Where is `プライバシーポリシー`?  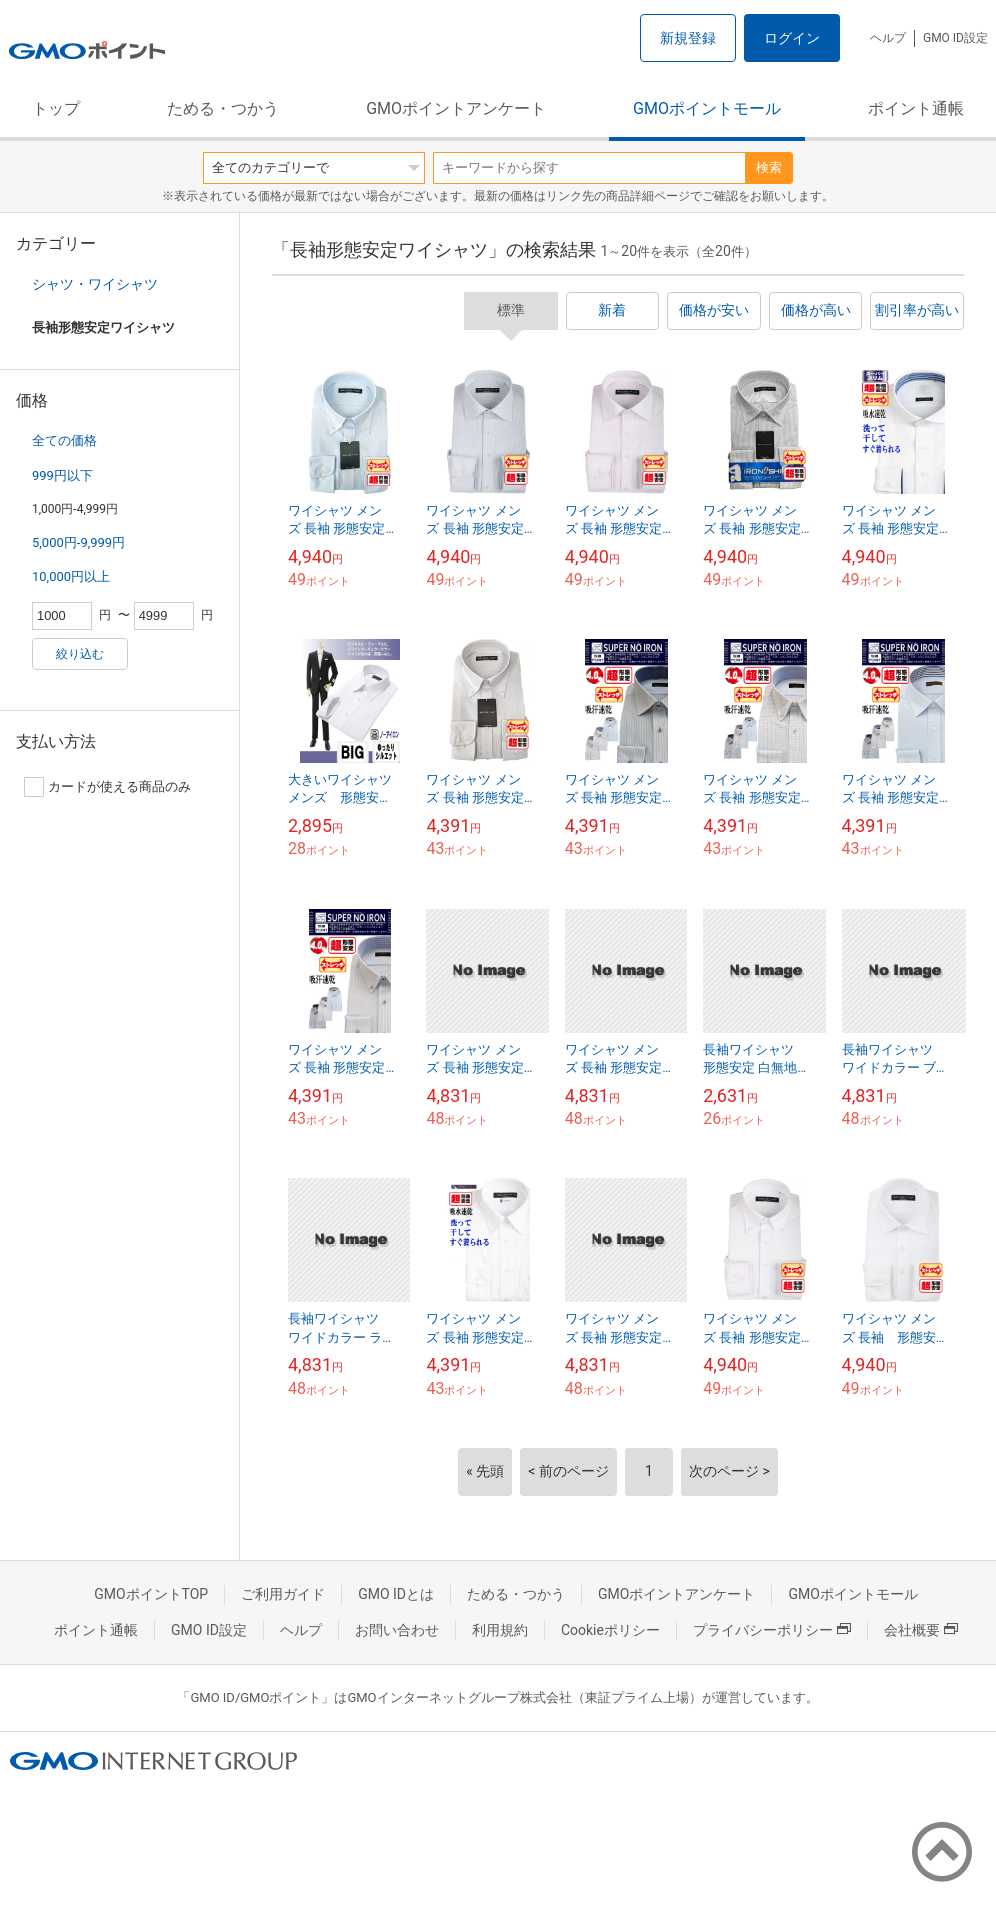
プライバシーポリシー is located at coordinates (772, 1630).